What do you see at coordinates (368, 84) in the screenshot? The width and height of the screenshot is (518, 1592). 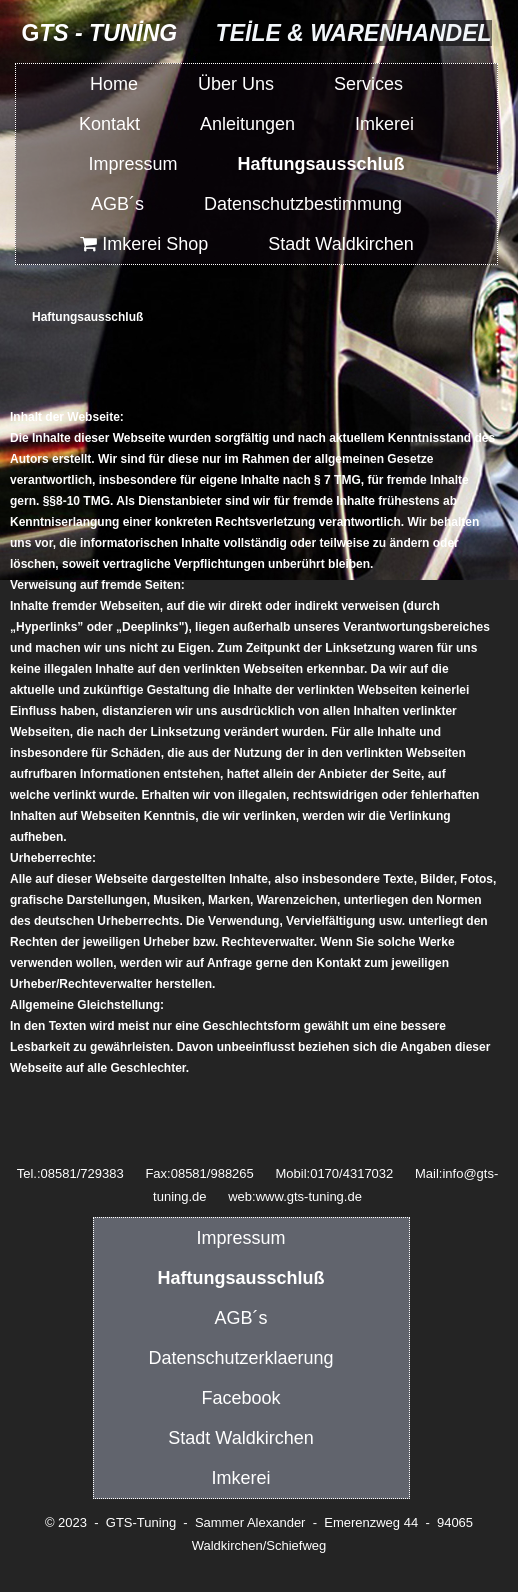 I see `Services` at bounding box center [368, 84].